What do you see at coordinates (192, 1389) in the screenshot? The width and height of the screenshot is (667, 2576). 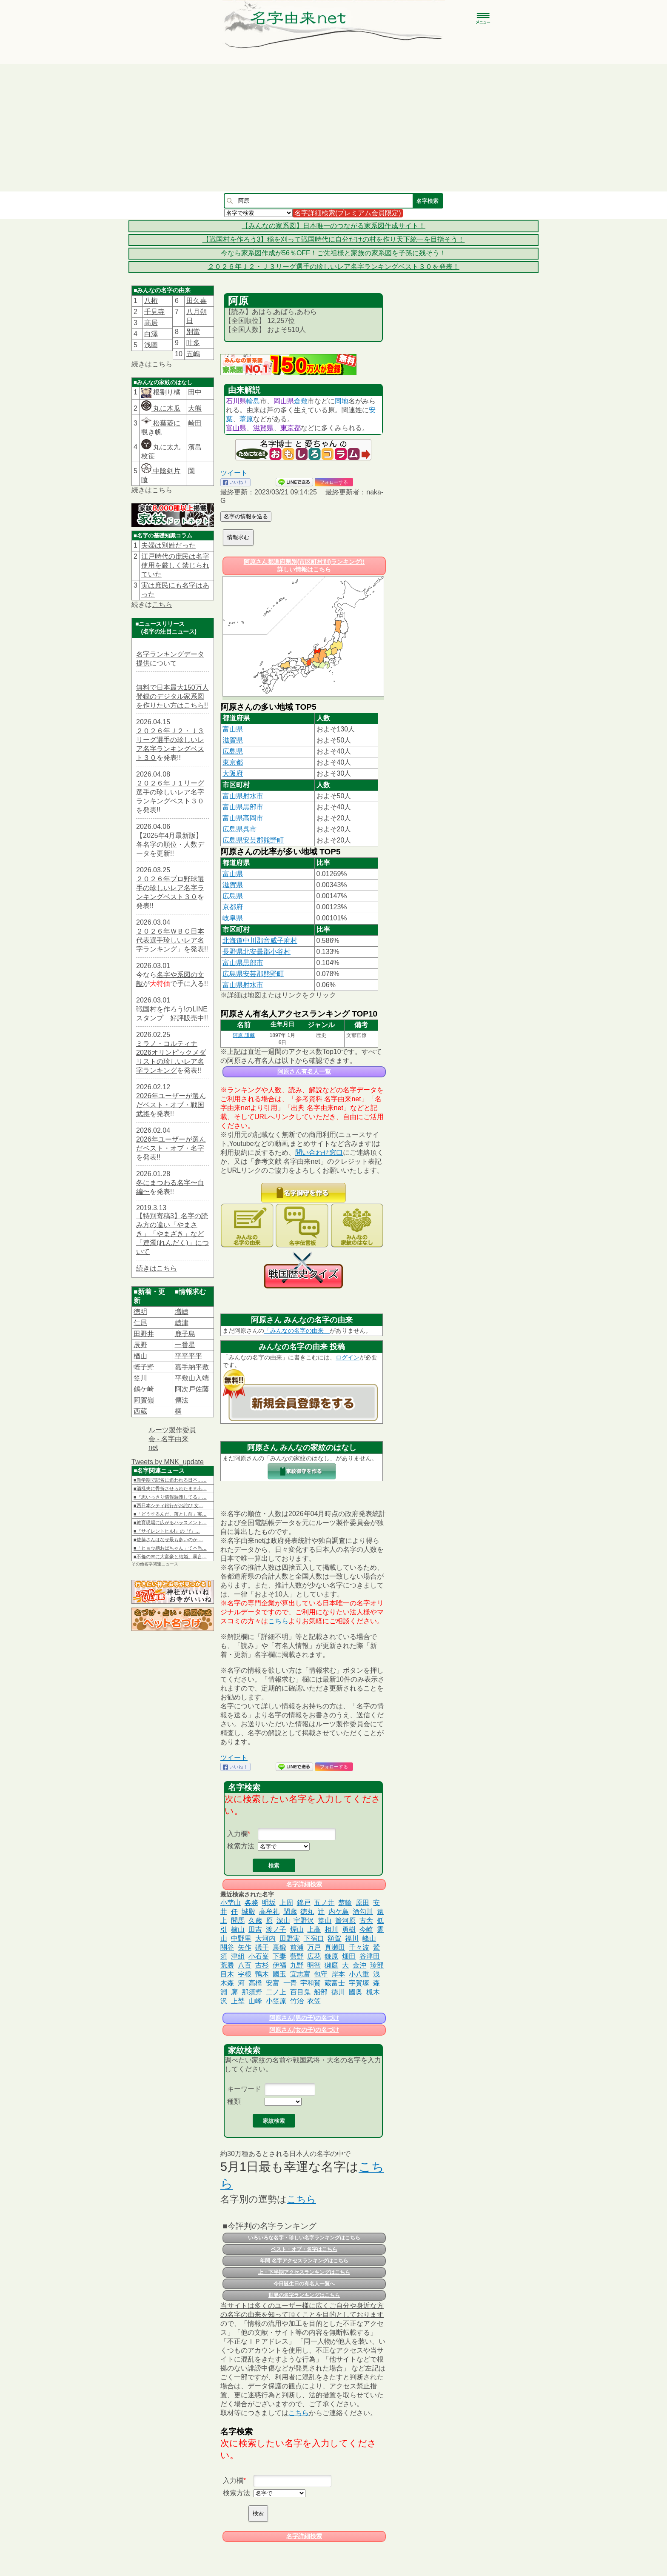 I see `阿次戸佐藤` at bounding box center [192, 1389].